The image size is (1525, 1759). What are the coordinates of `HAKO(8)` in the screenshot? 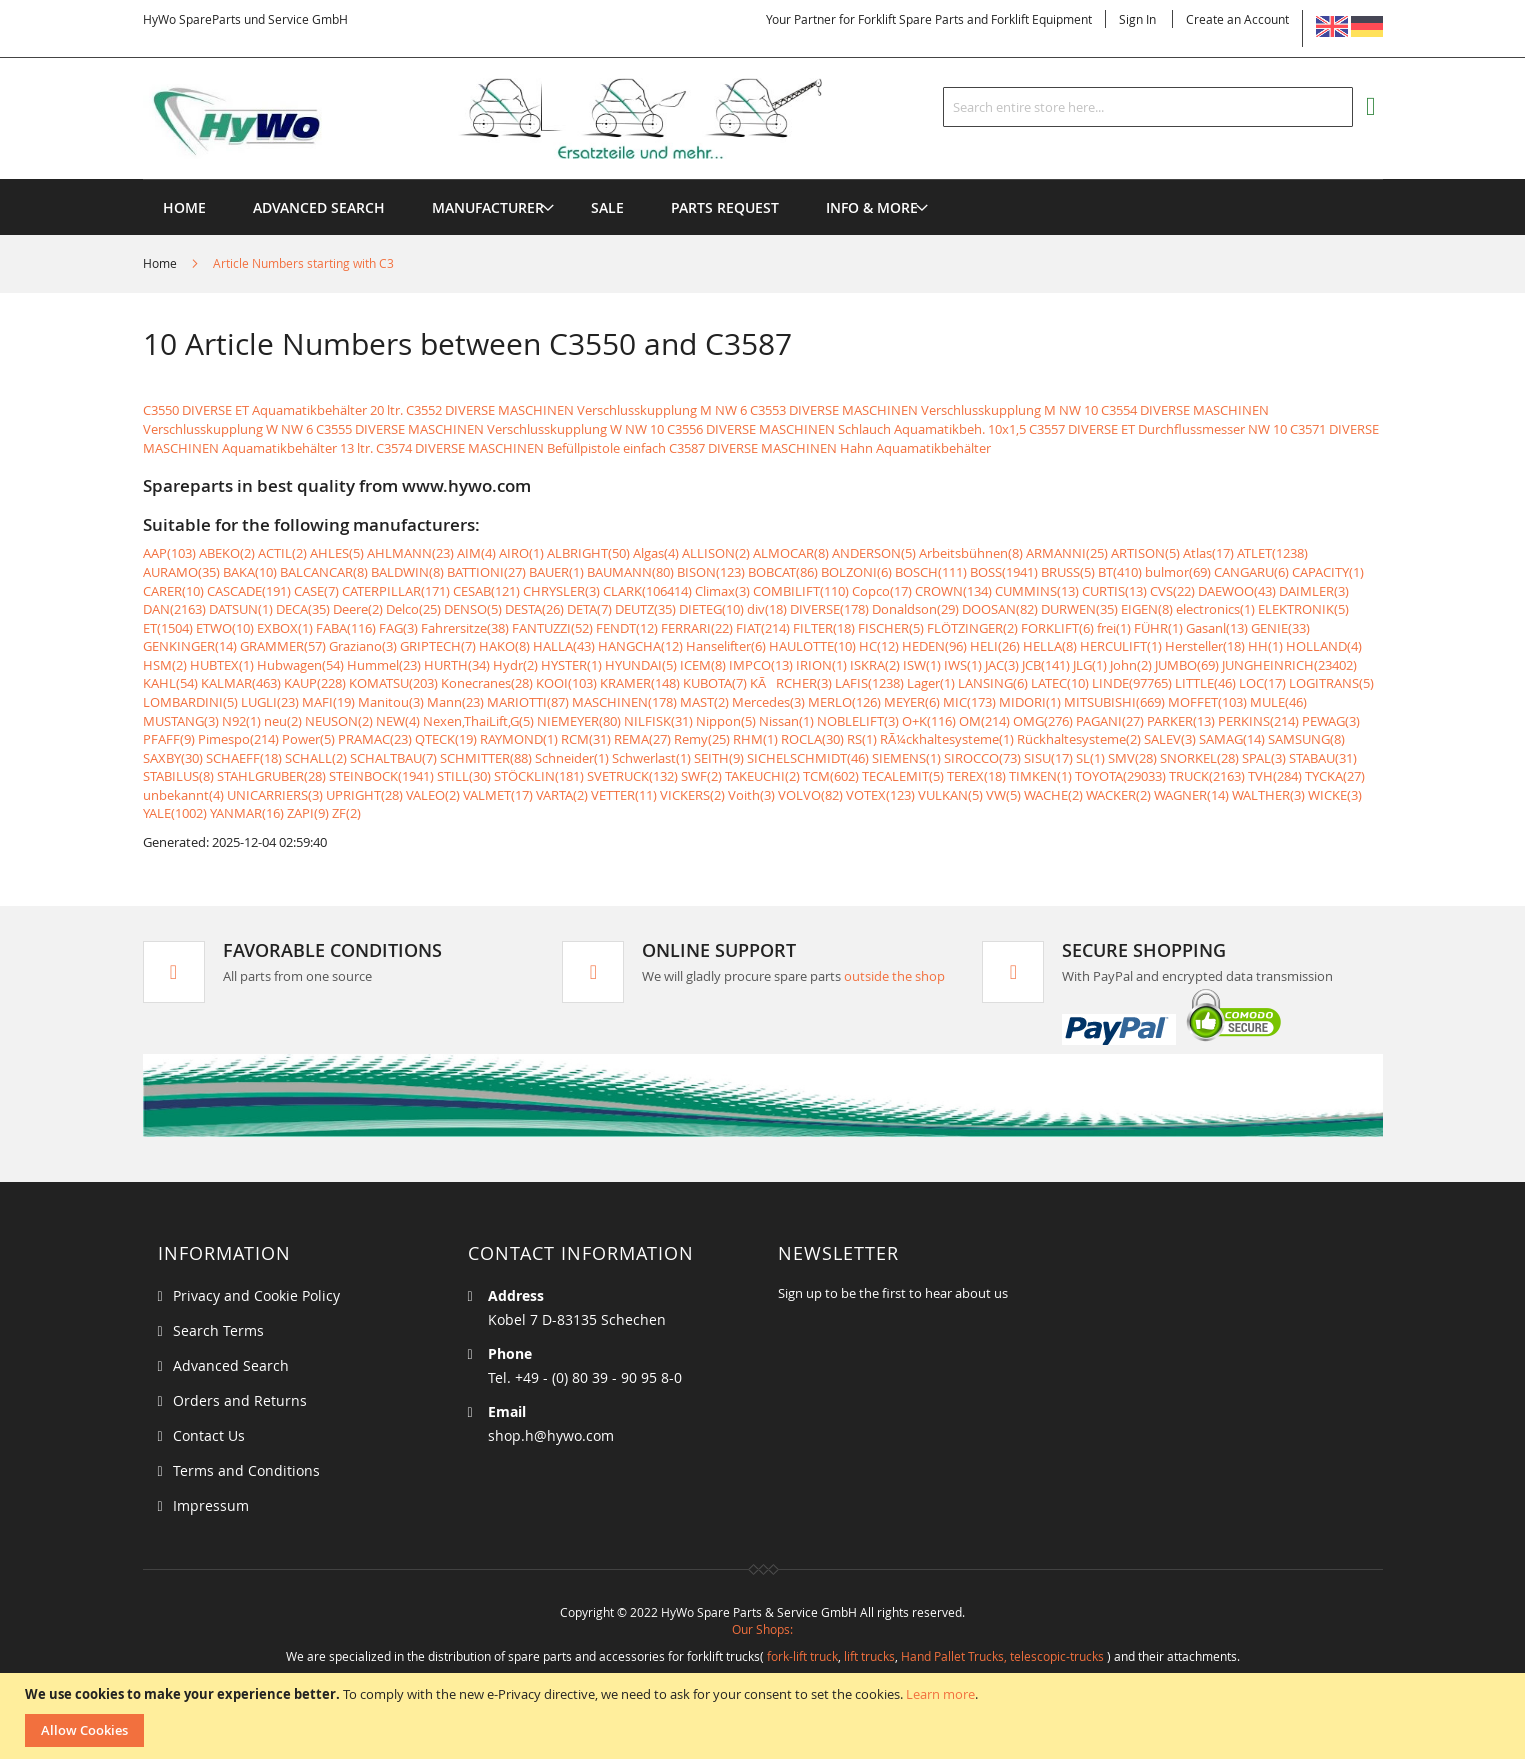 It's located at (504, 646).